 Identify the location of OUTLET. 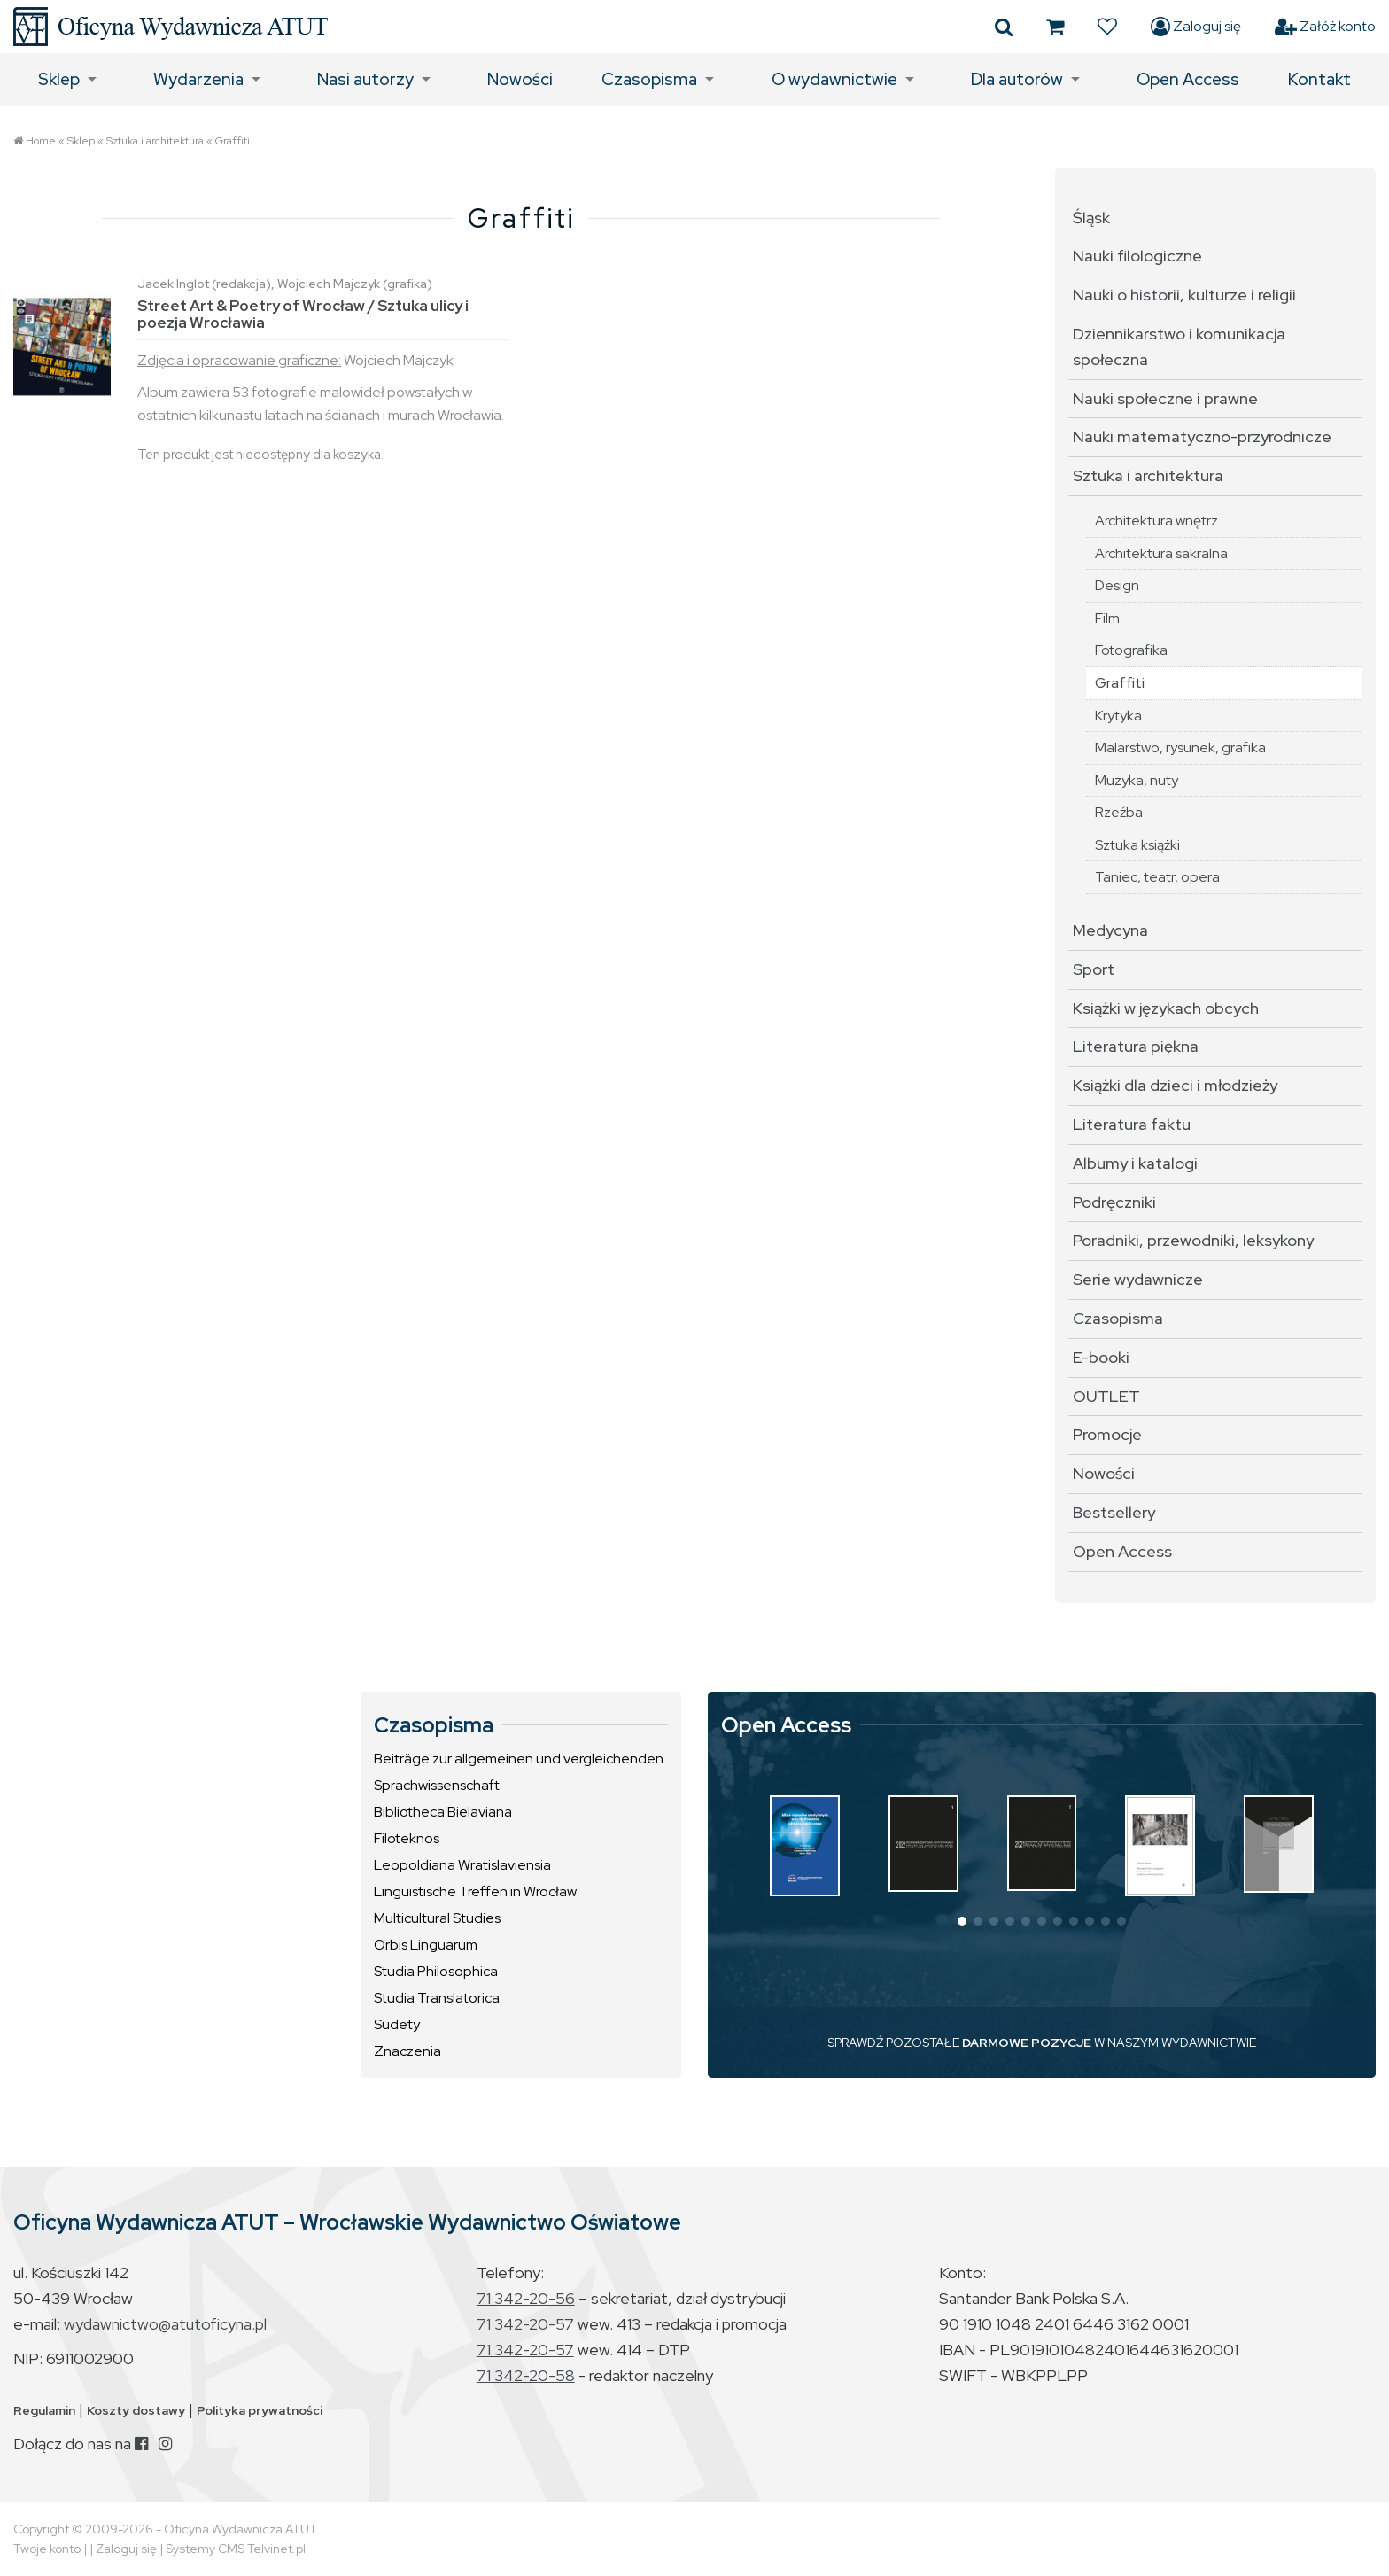
(1106, 1396).